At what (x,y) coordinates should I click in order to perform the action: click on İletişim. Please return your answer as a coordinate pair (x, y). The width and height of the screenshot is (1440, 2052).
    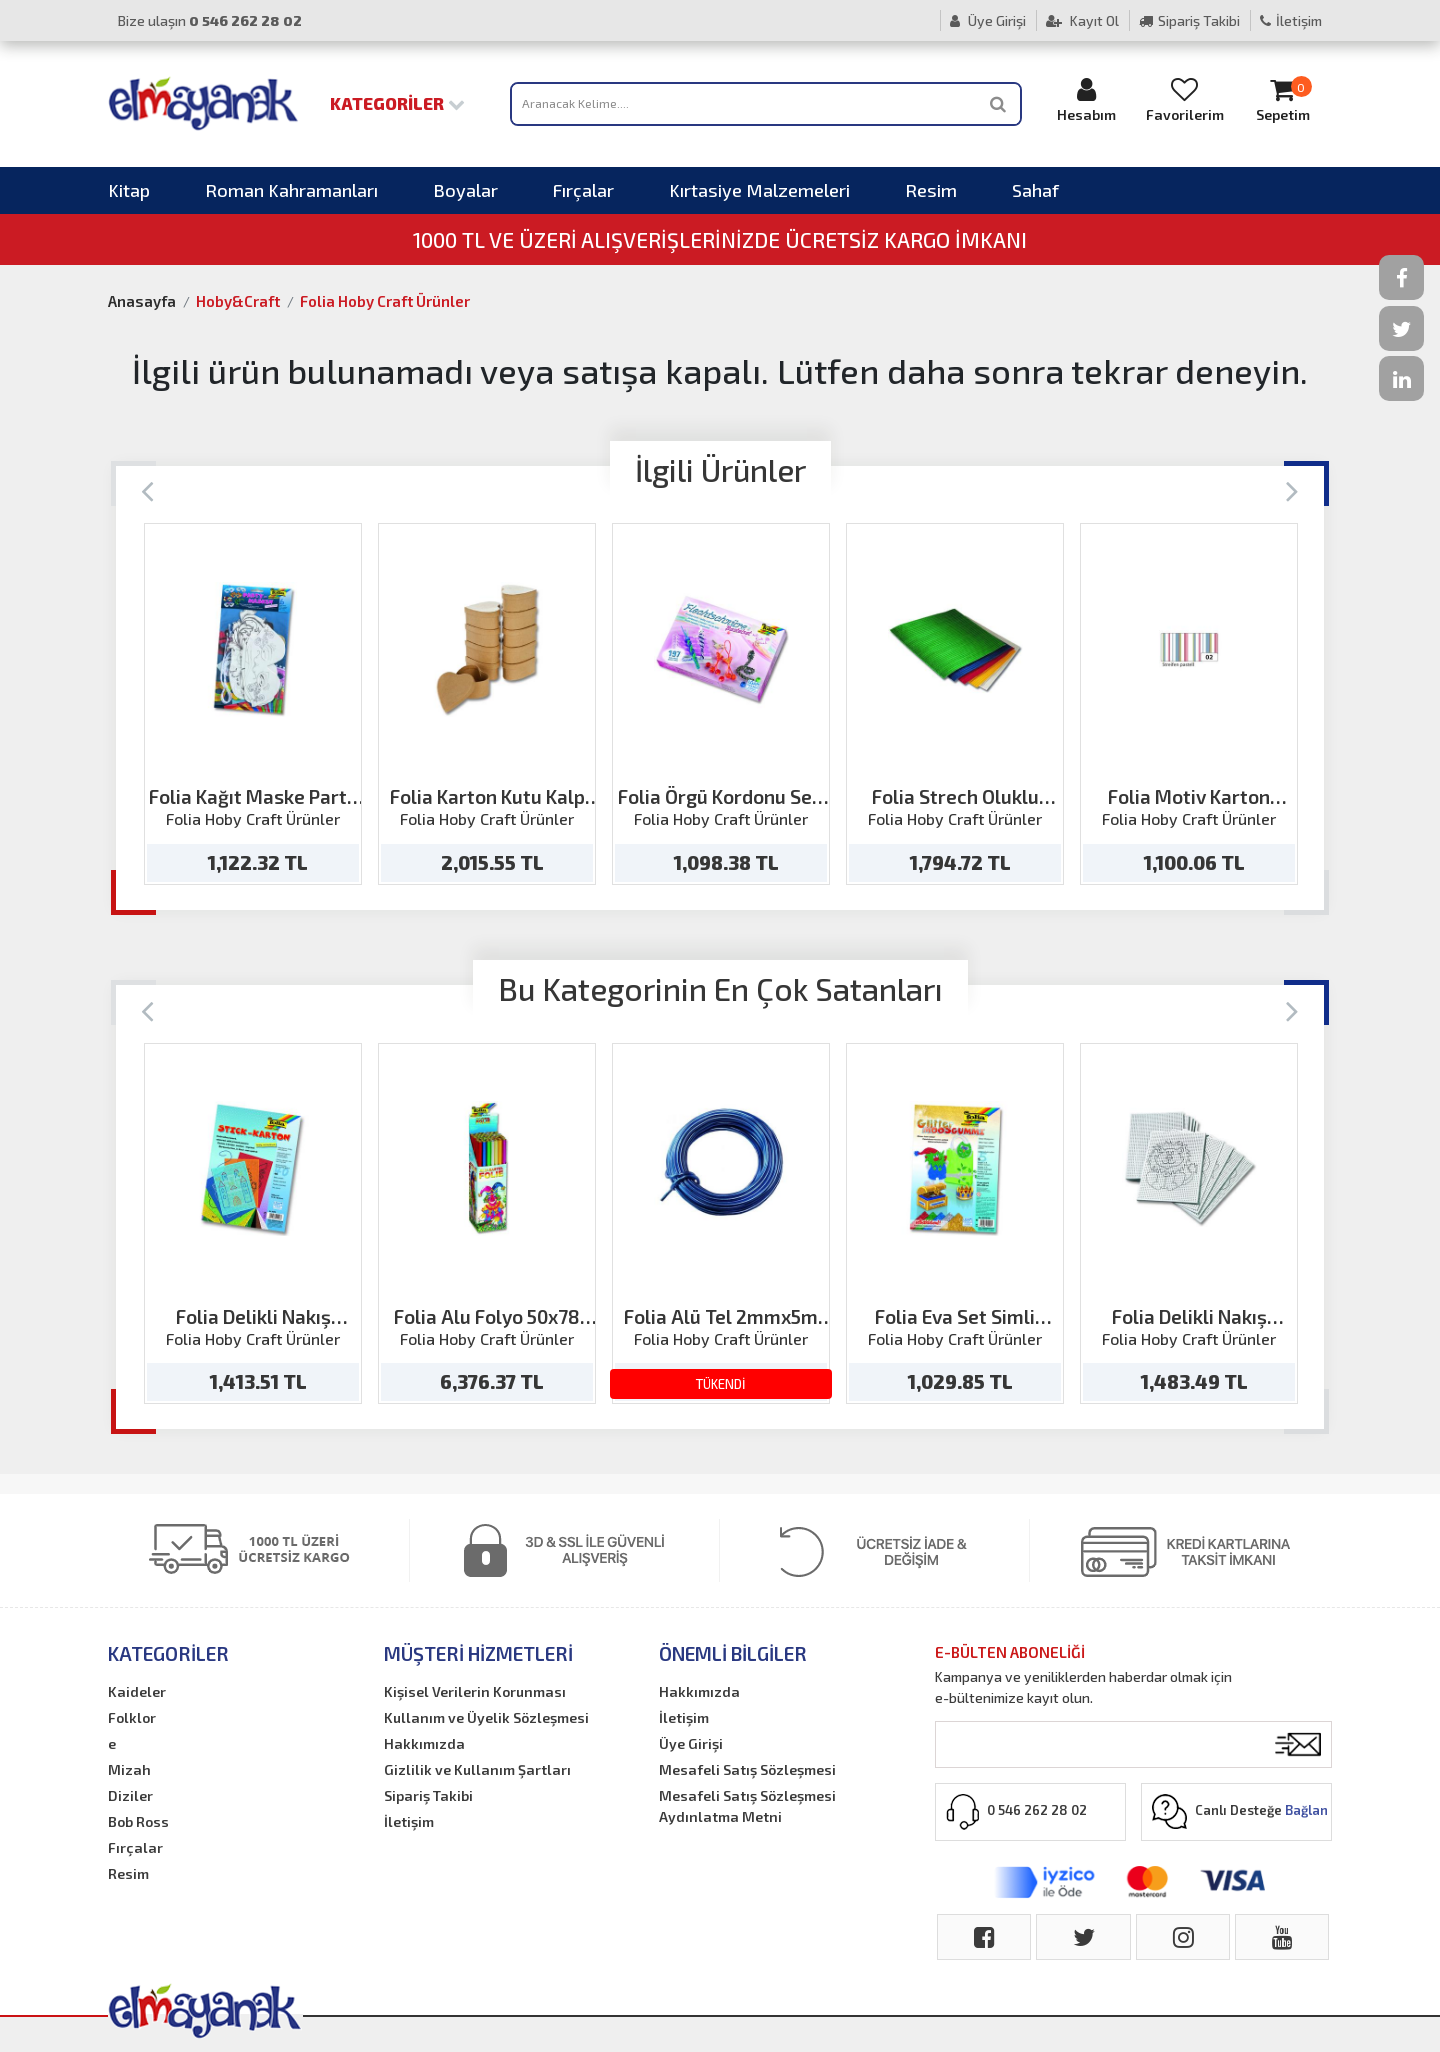
    Looking at the image, I should click on (1291, 20).